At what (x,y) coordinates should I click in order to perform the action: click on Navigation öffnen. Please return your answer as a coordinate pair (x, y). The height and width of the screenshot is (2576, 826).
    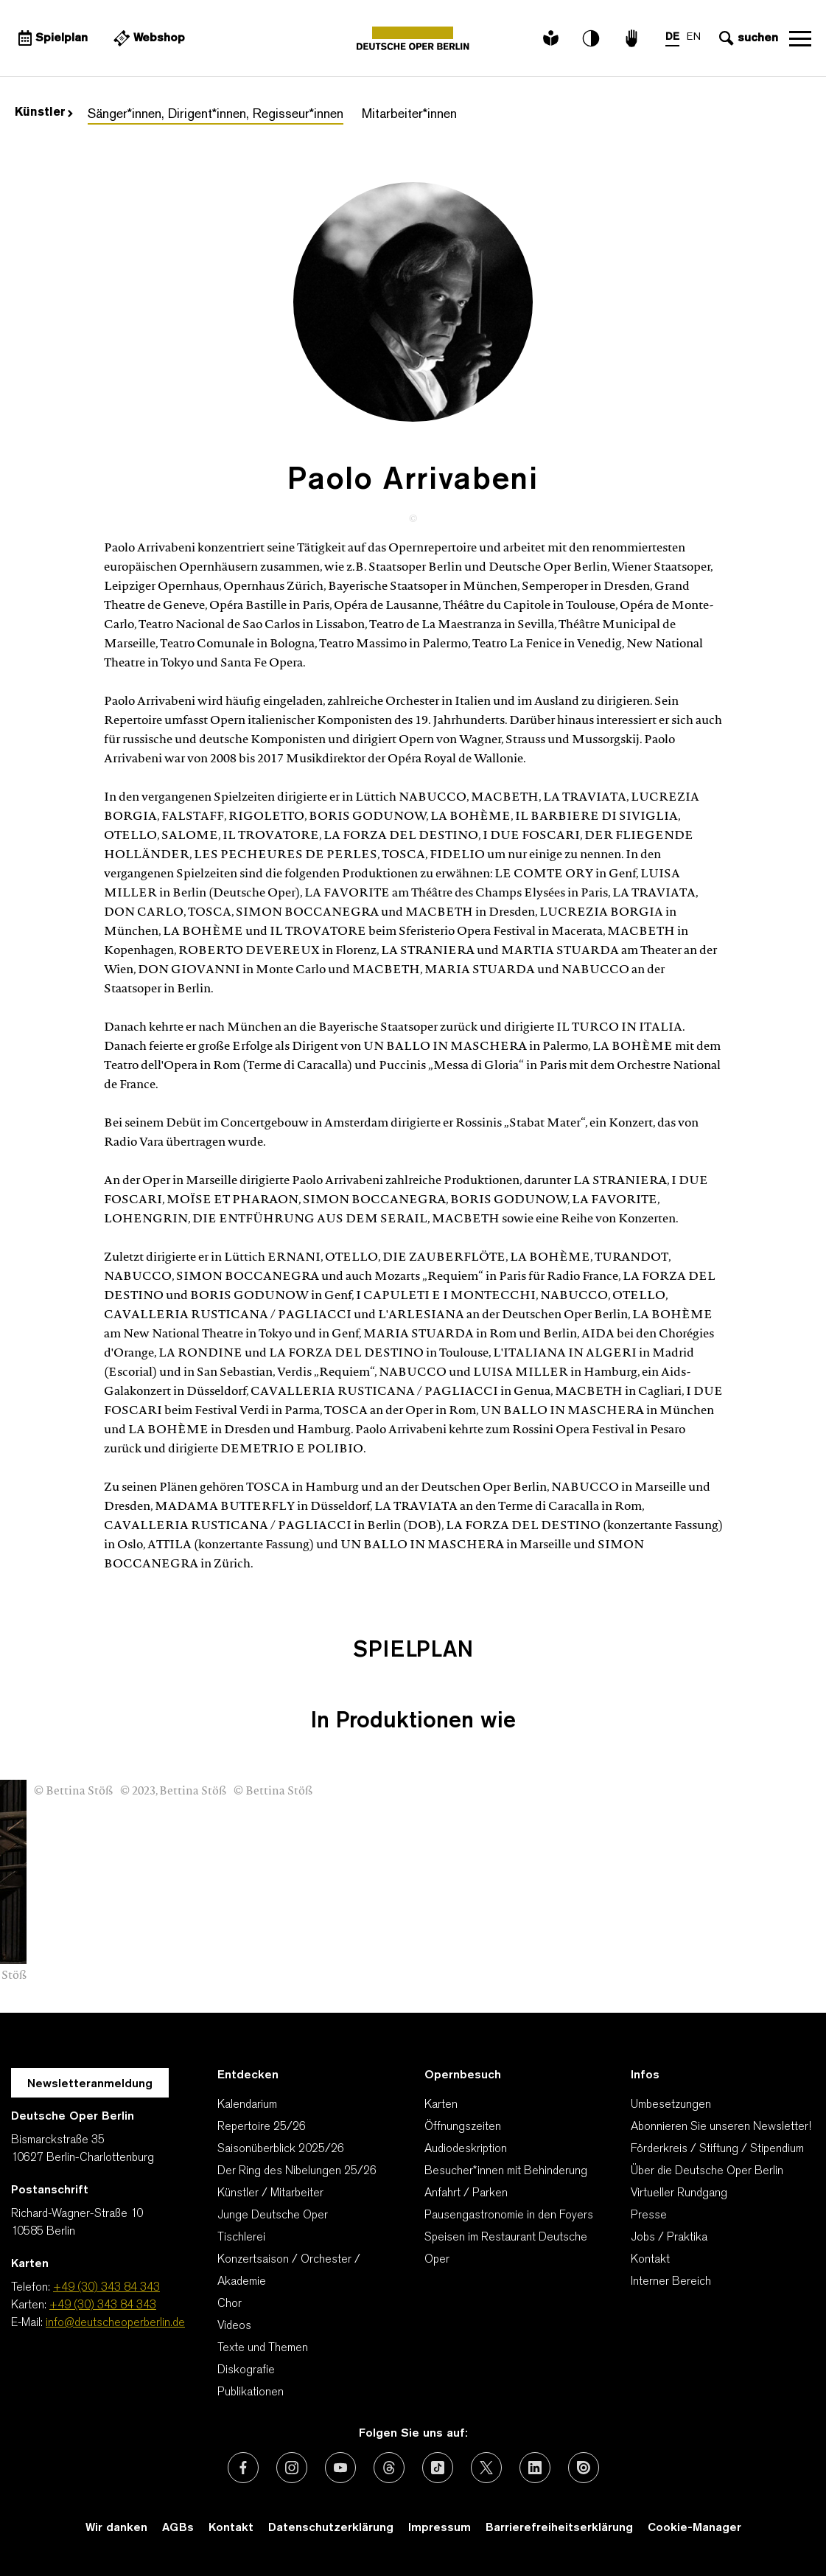
    Looking at the image, I should click on (800, 38).